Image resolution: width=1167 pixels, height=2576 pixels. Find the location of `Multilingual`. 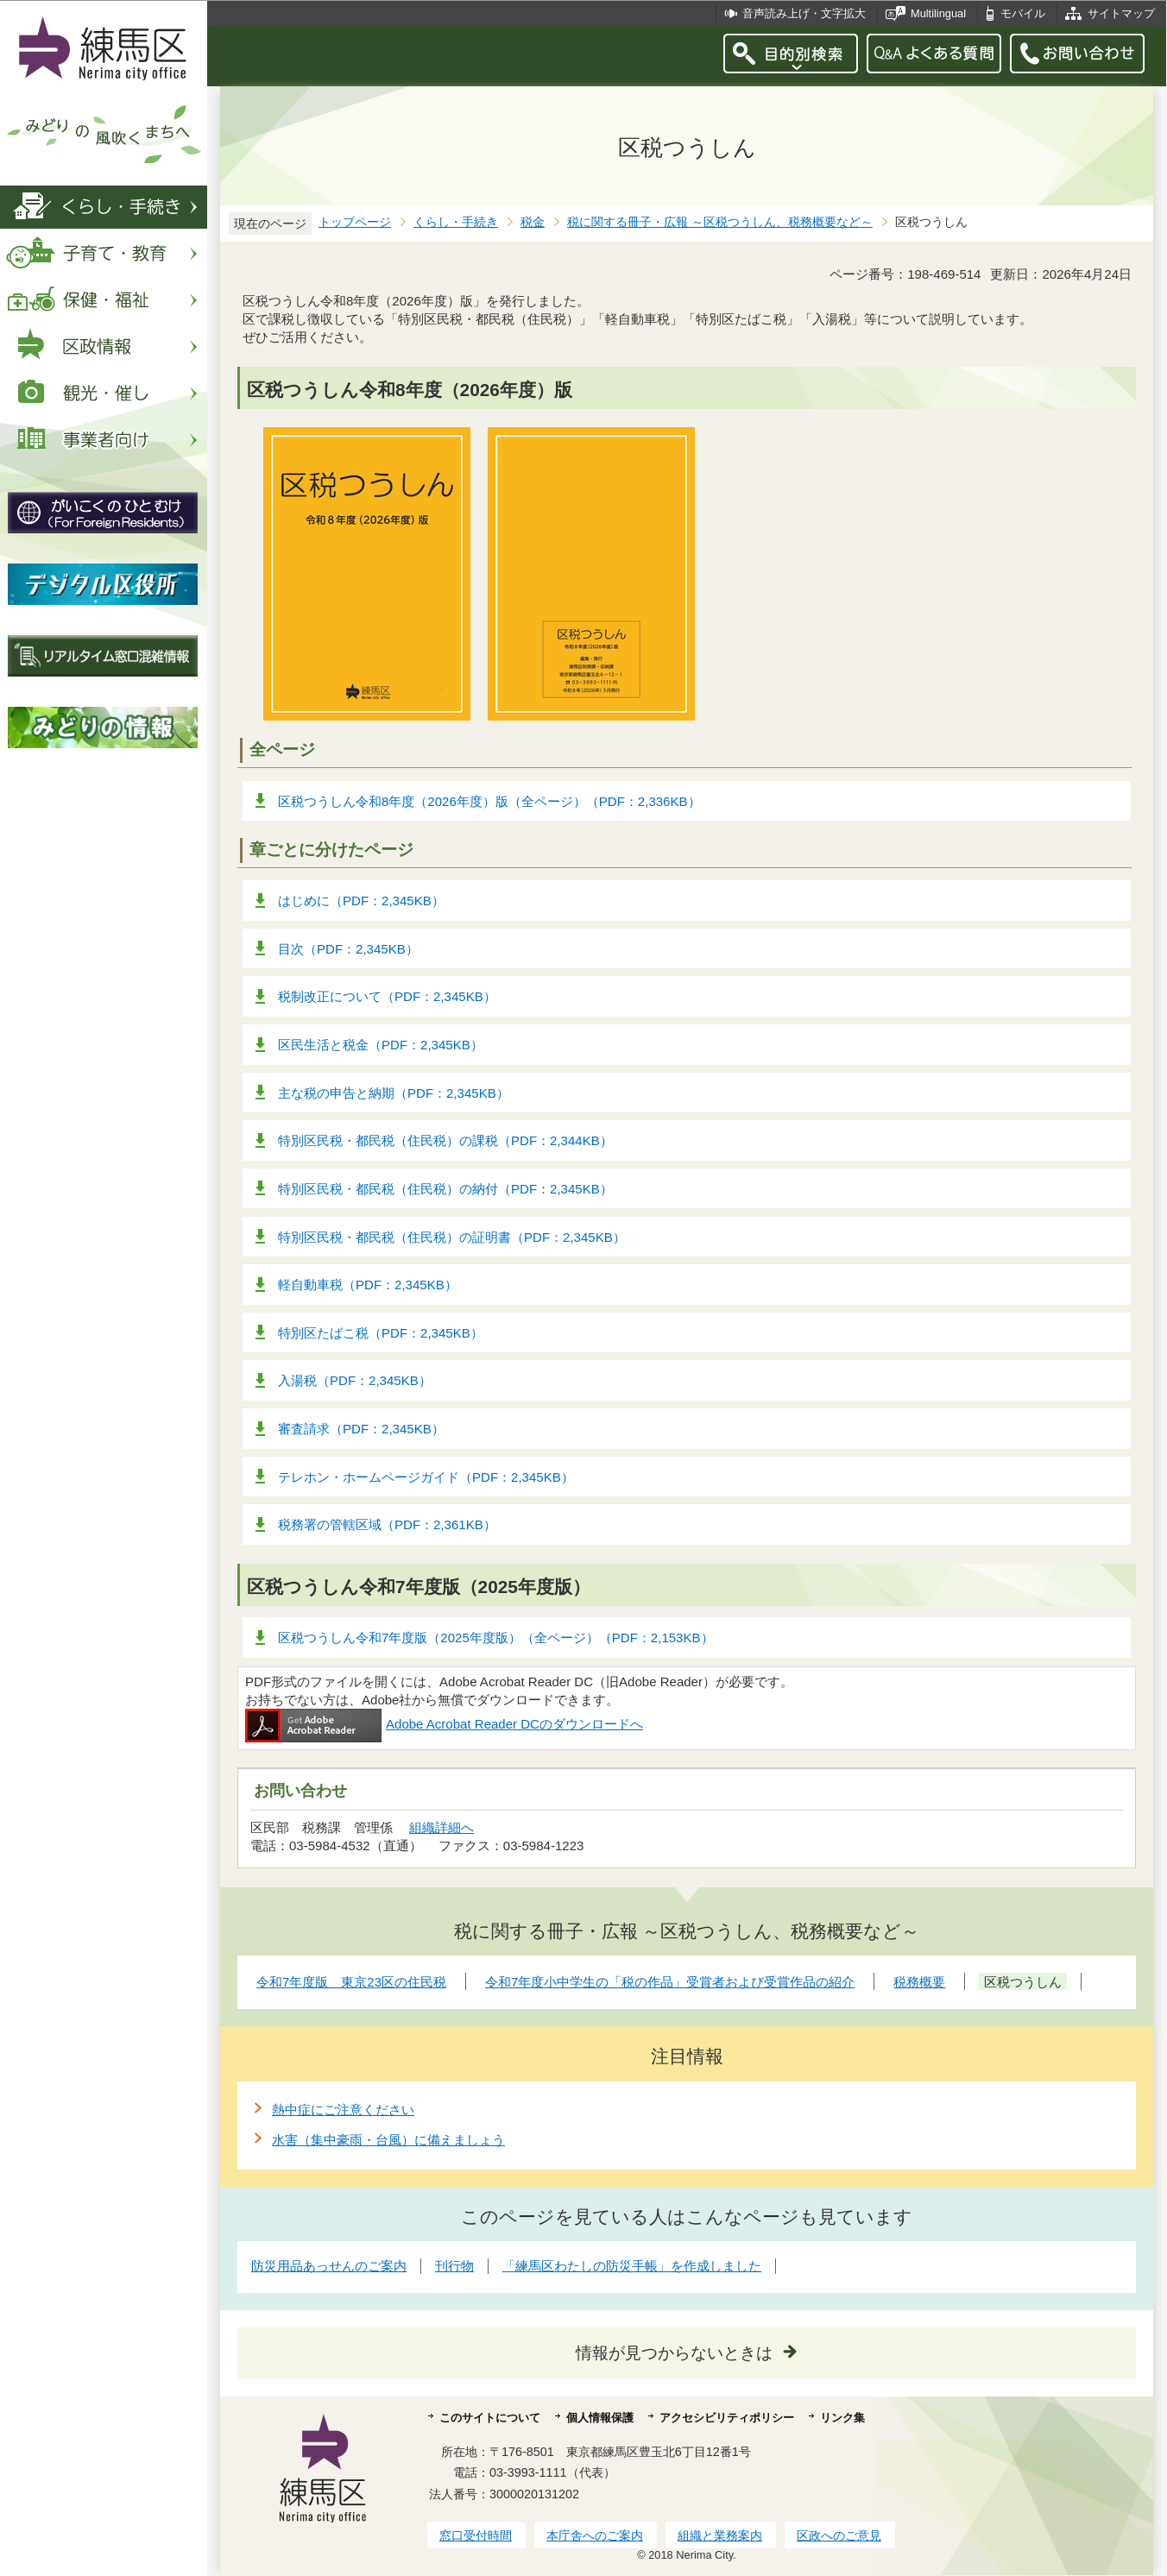

Multilingual is located at coordinates (938, 13).